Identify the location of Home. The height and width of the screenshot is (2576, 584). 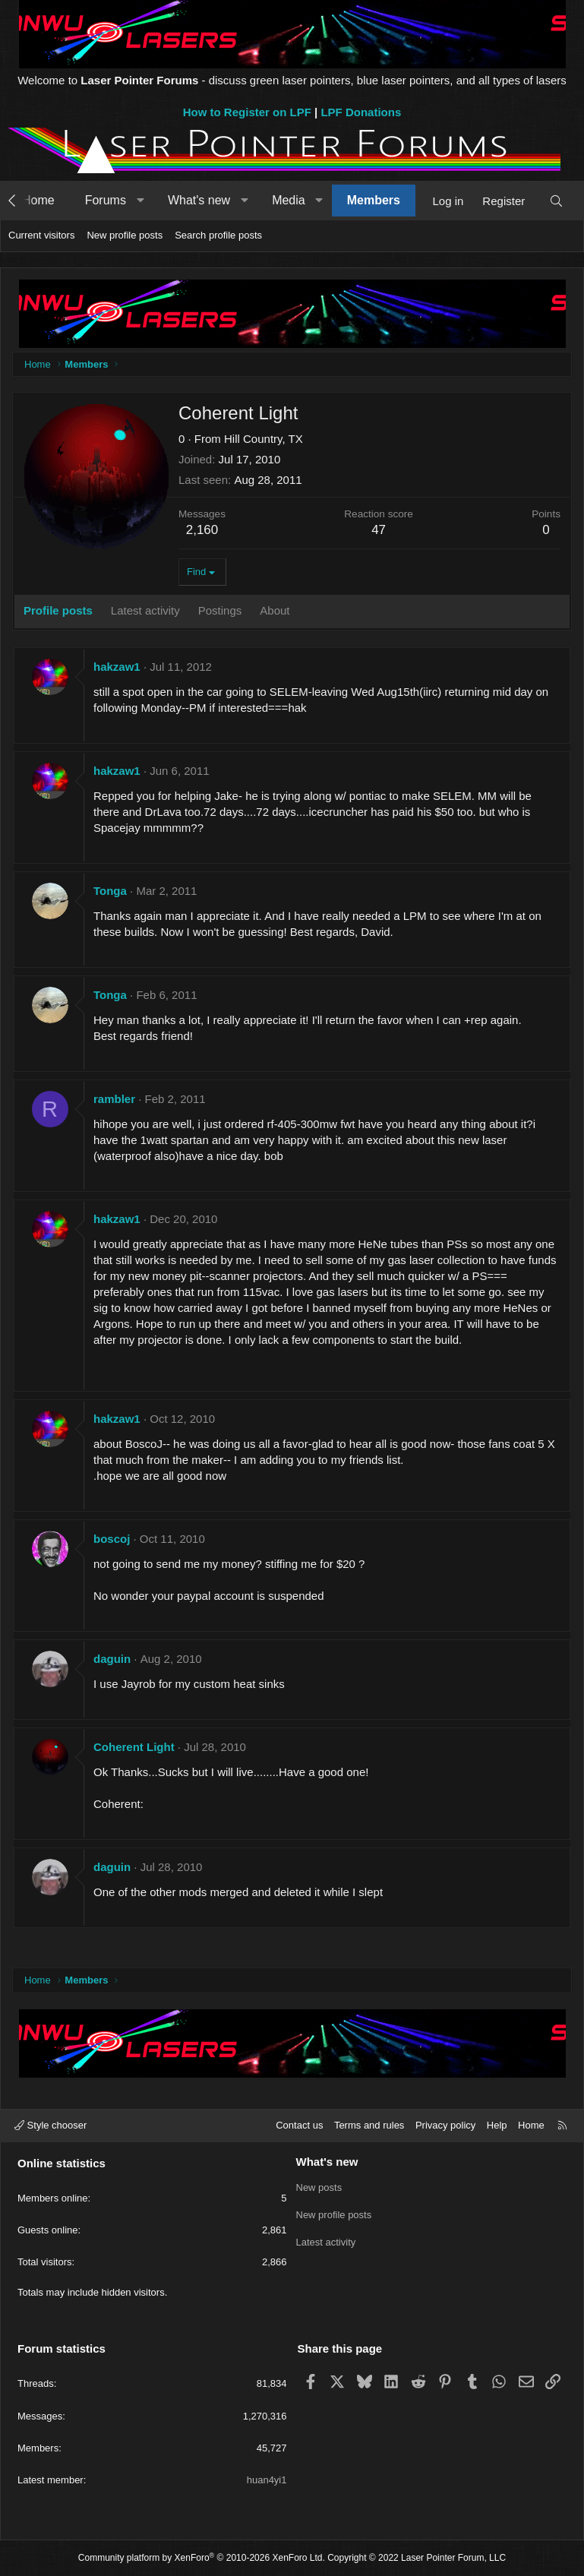
(38, 200).